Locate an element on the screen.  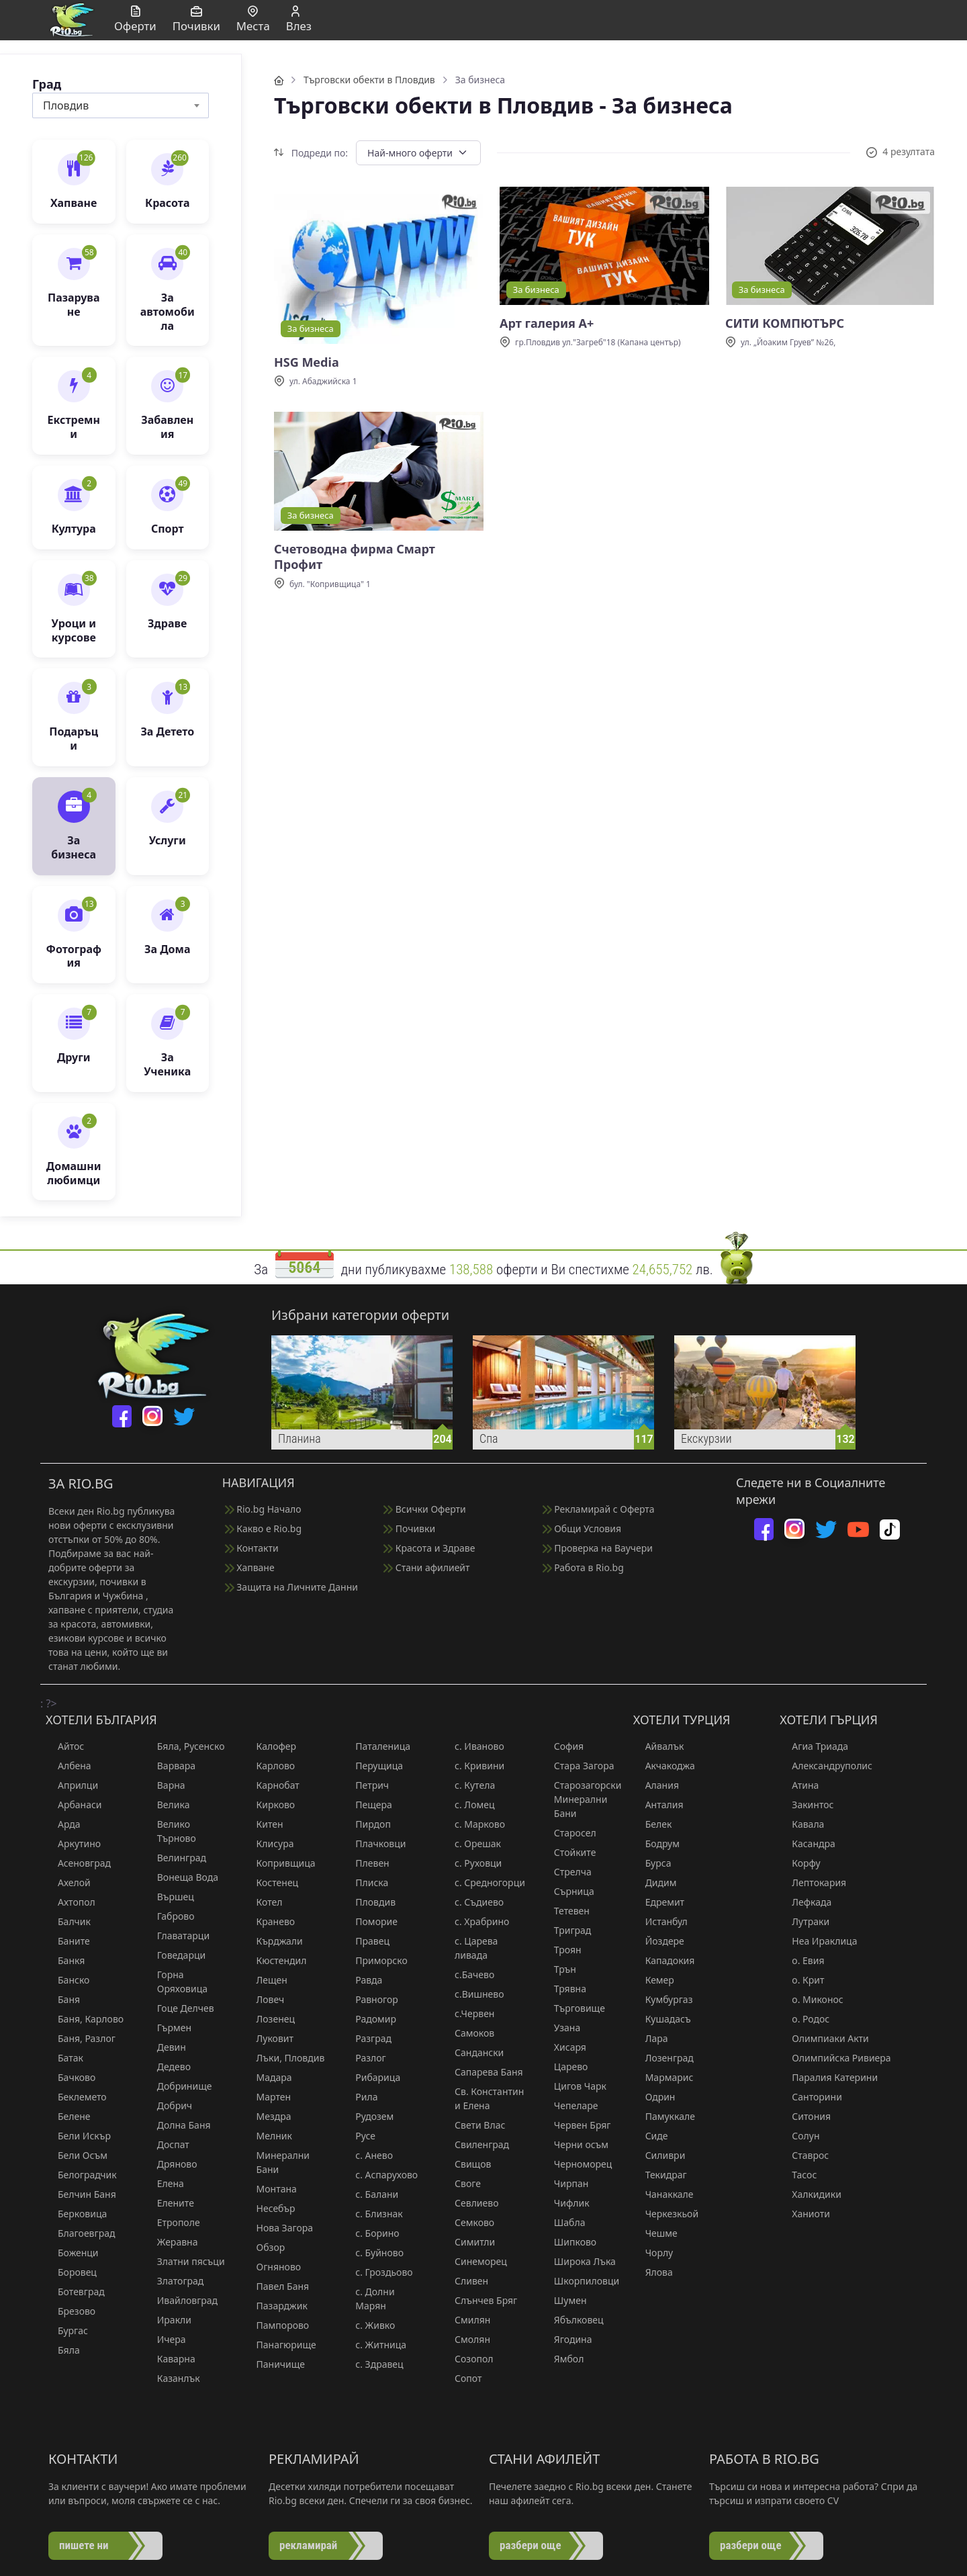
Проверка на Ваучери is located at coordinates (598, 1548).